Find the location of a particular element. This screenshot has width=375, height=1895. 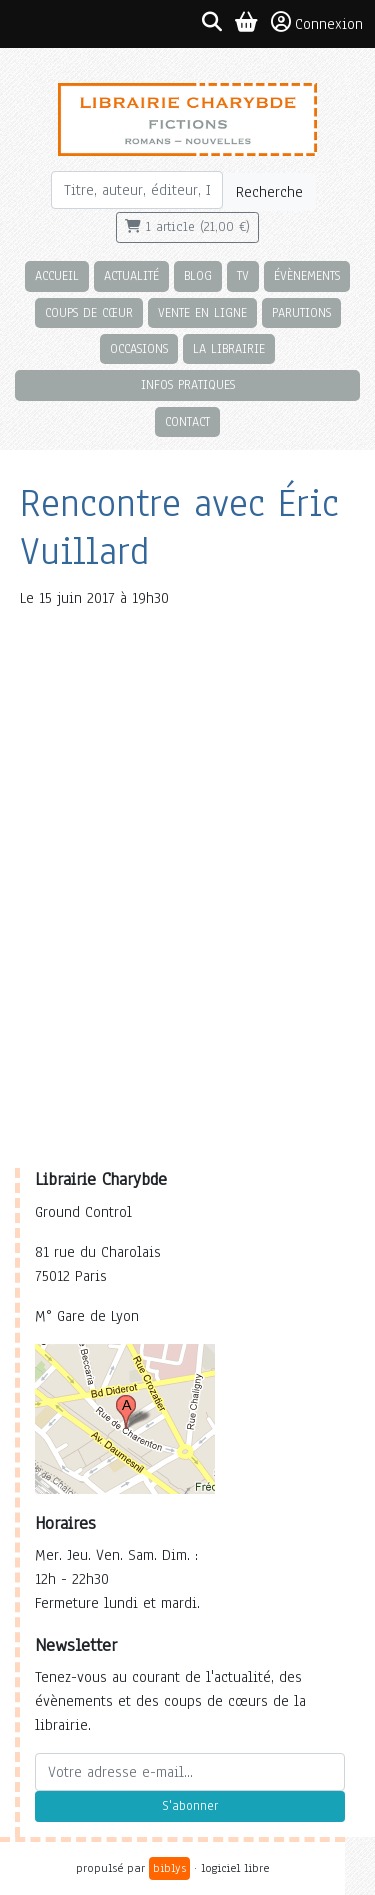

Évènements is located at coordinates (307, 275).